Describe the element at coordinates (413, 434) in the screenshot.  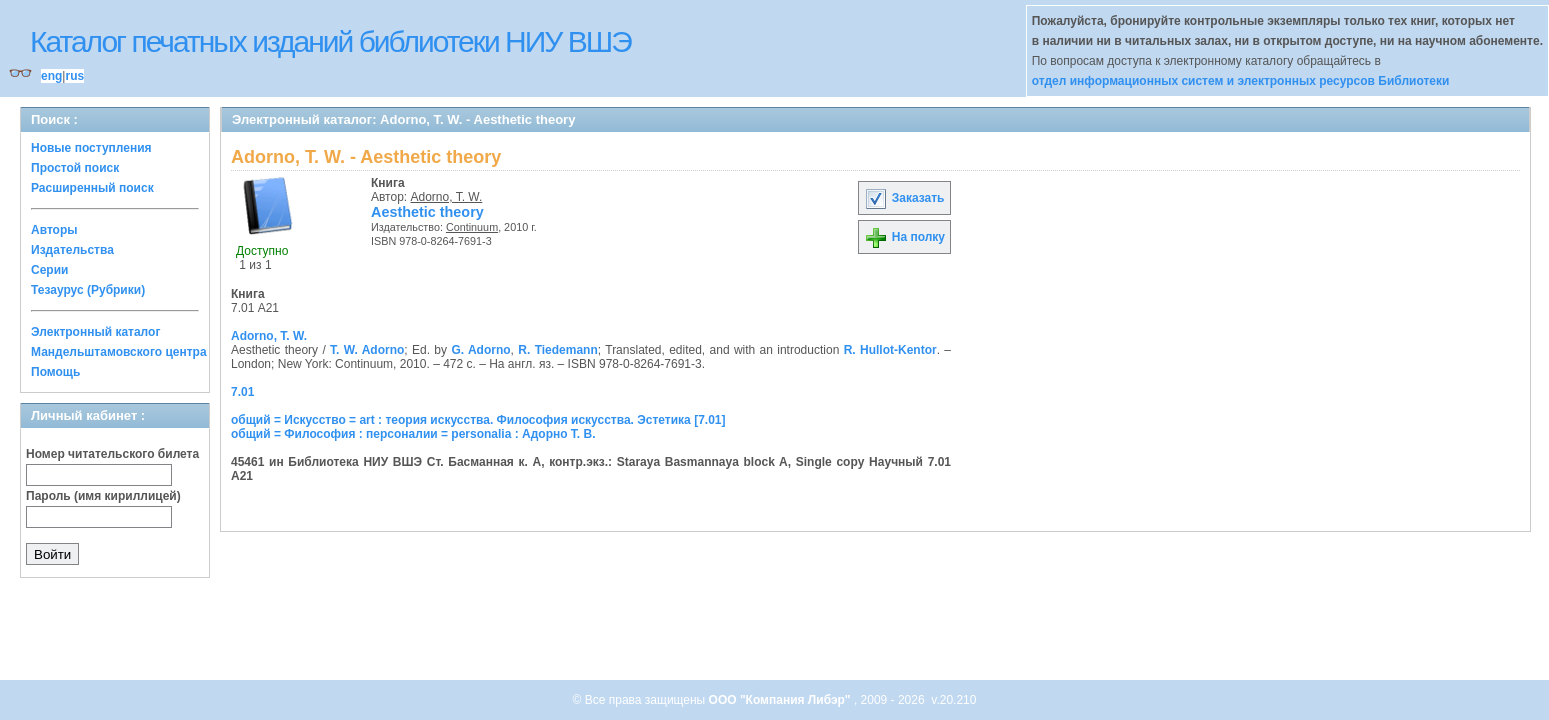
I see `общий = Философия : персоналии = personalia : Адорно Т. В.` at that location.